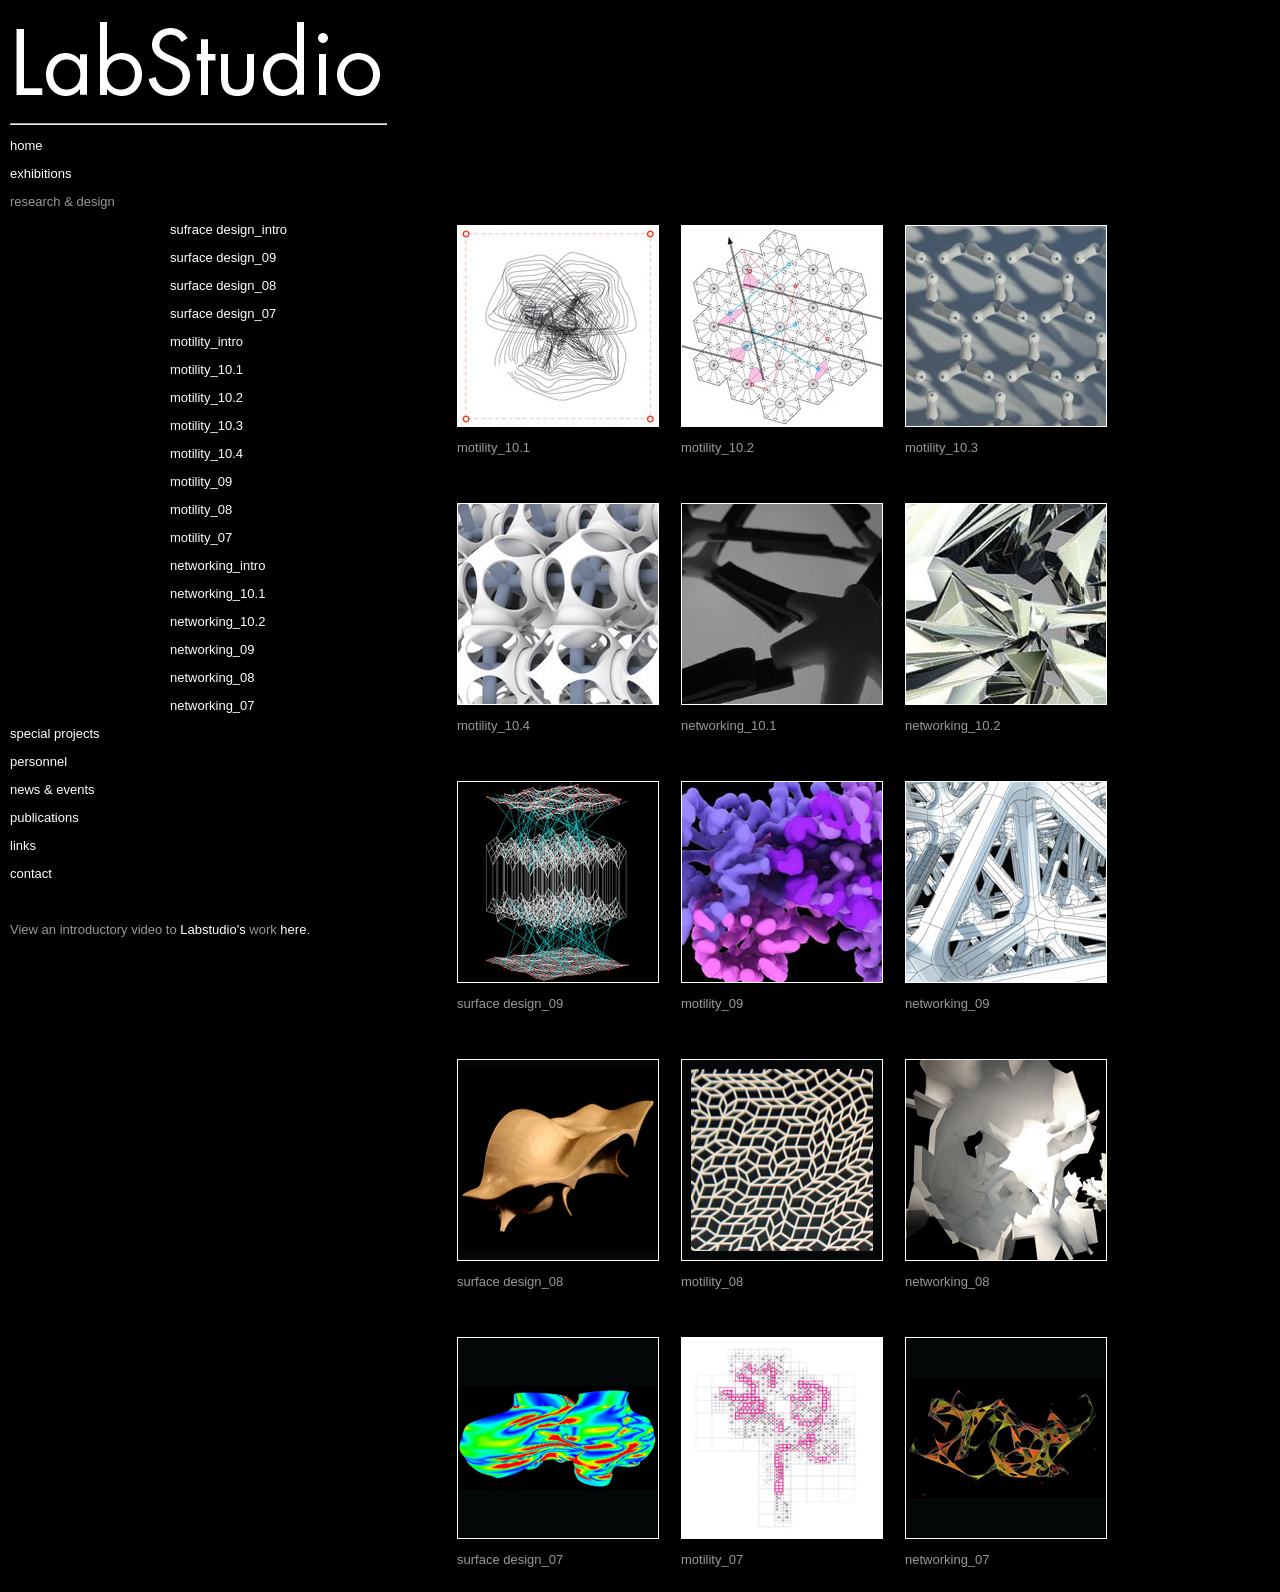  Describe the element at coordinates (217, 621) in the screenshot. I see `networking_10.2` at that location.